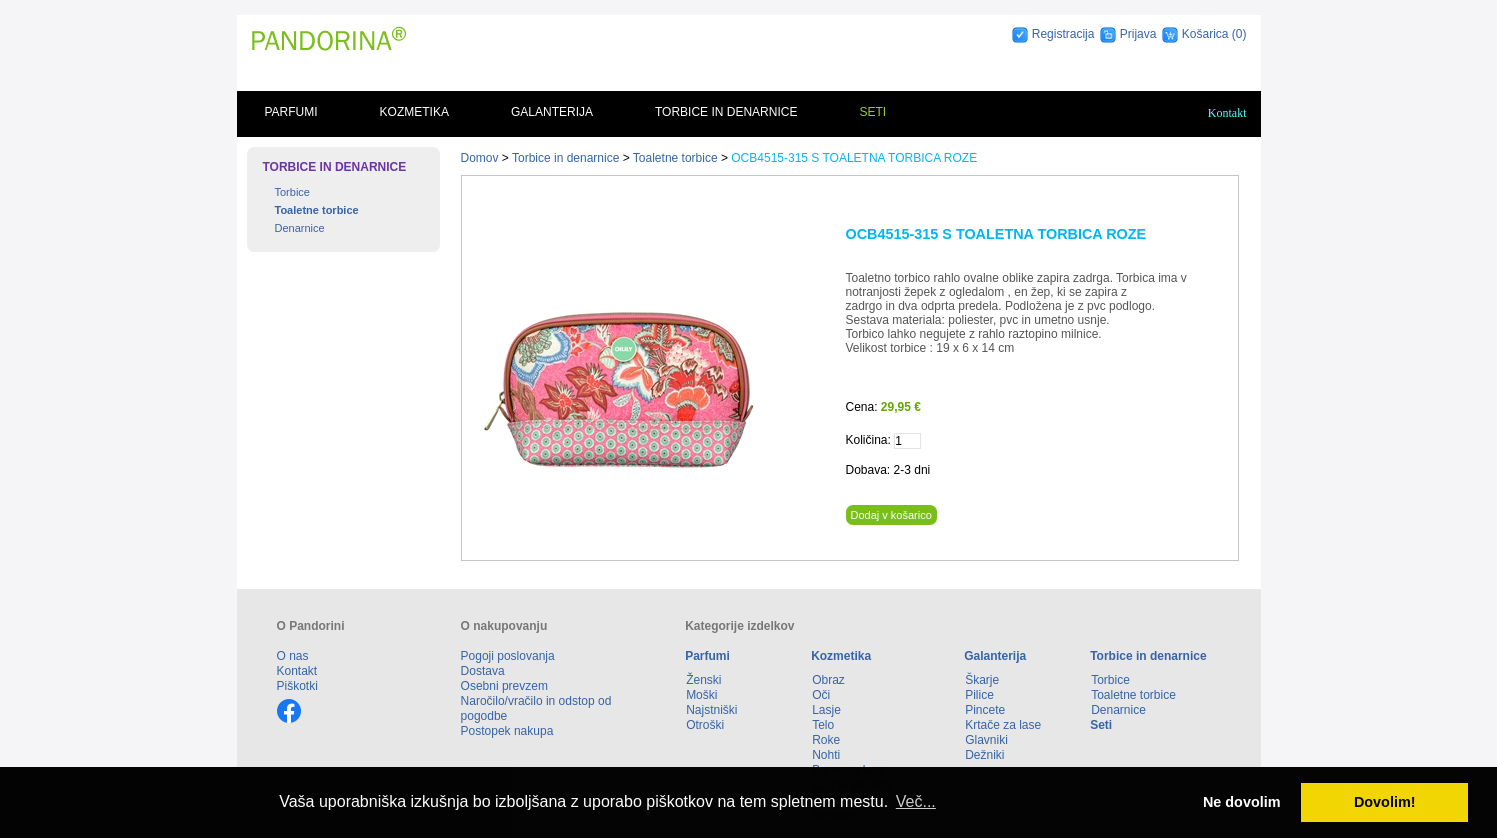  What do you see at coordinates (826, 710) in the screenshot?
I see `Lasje` at bounding box center [826, 710].